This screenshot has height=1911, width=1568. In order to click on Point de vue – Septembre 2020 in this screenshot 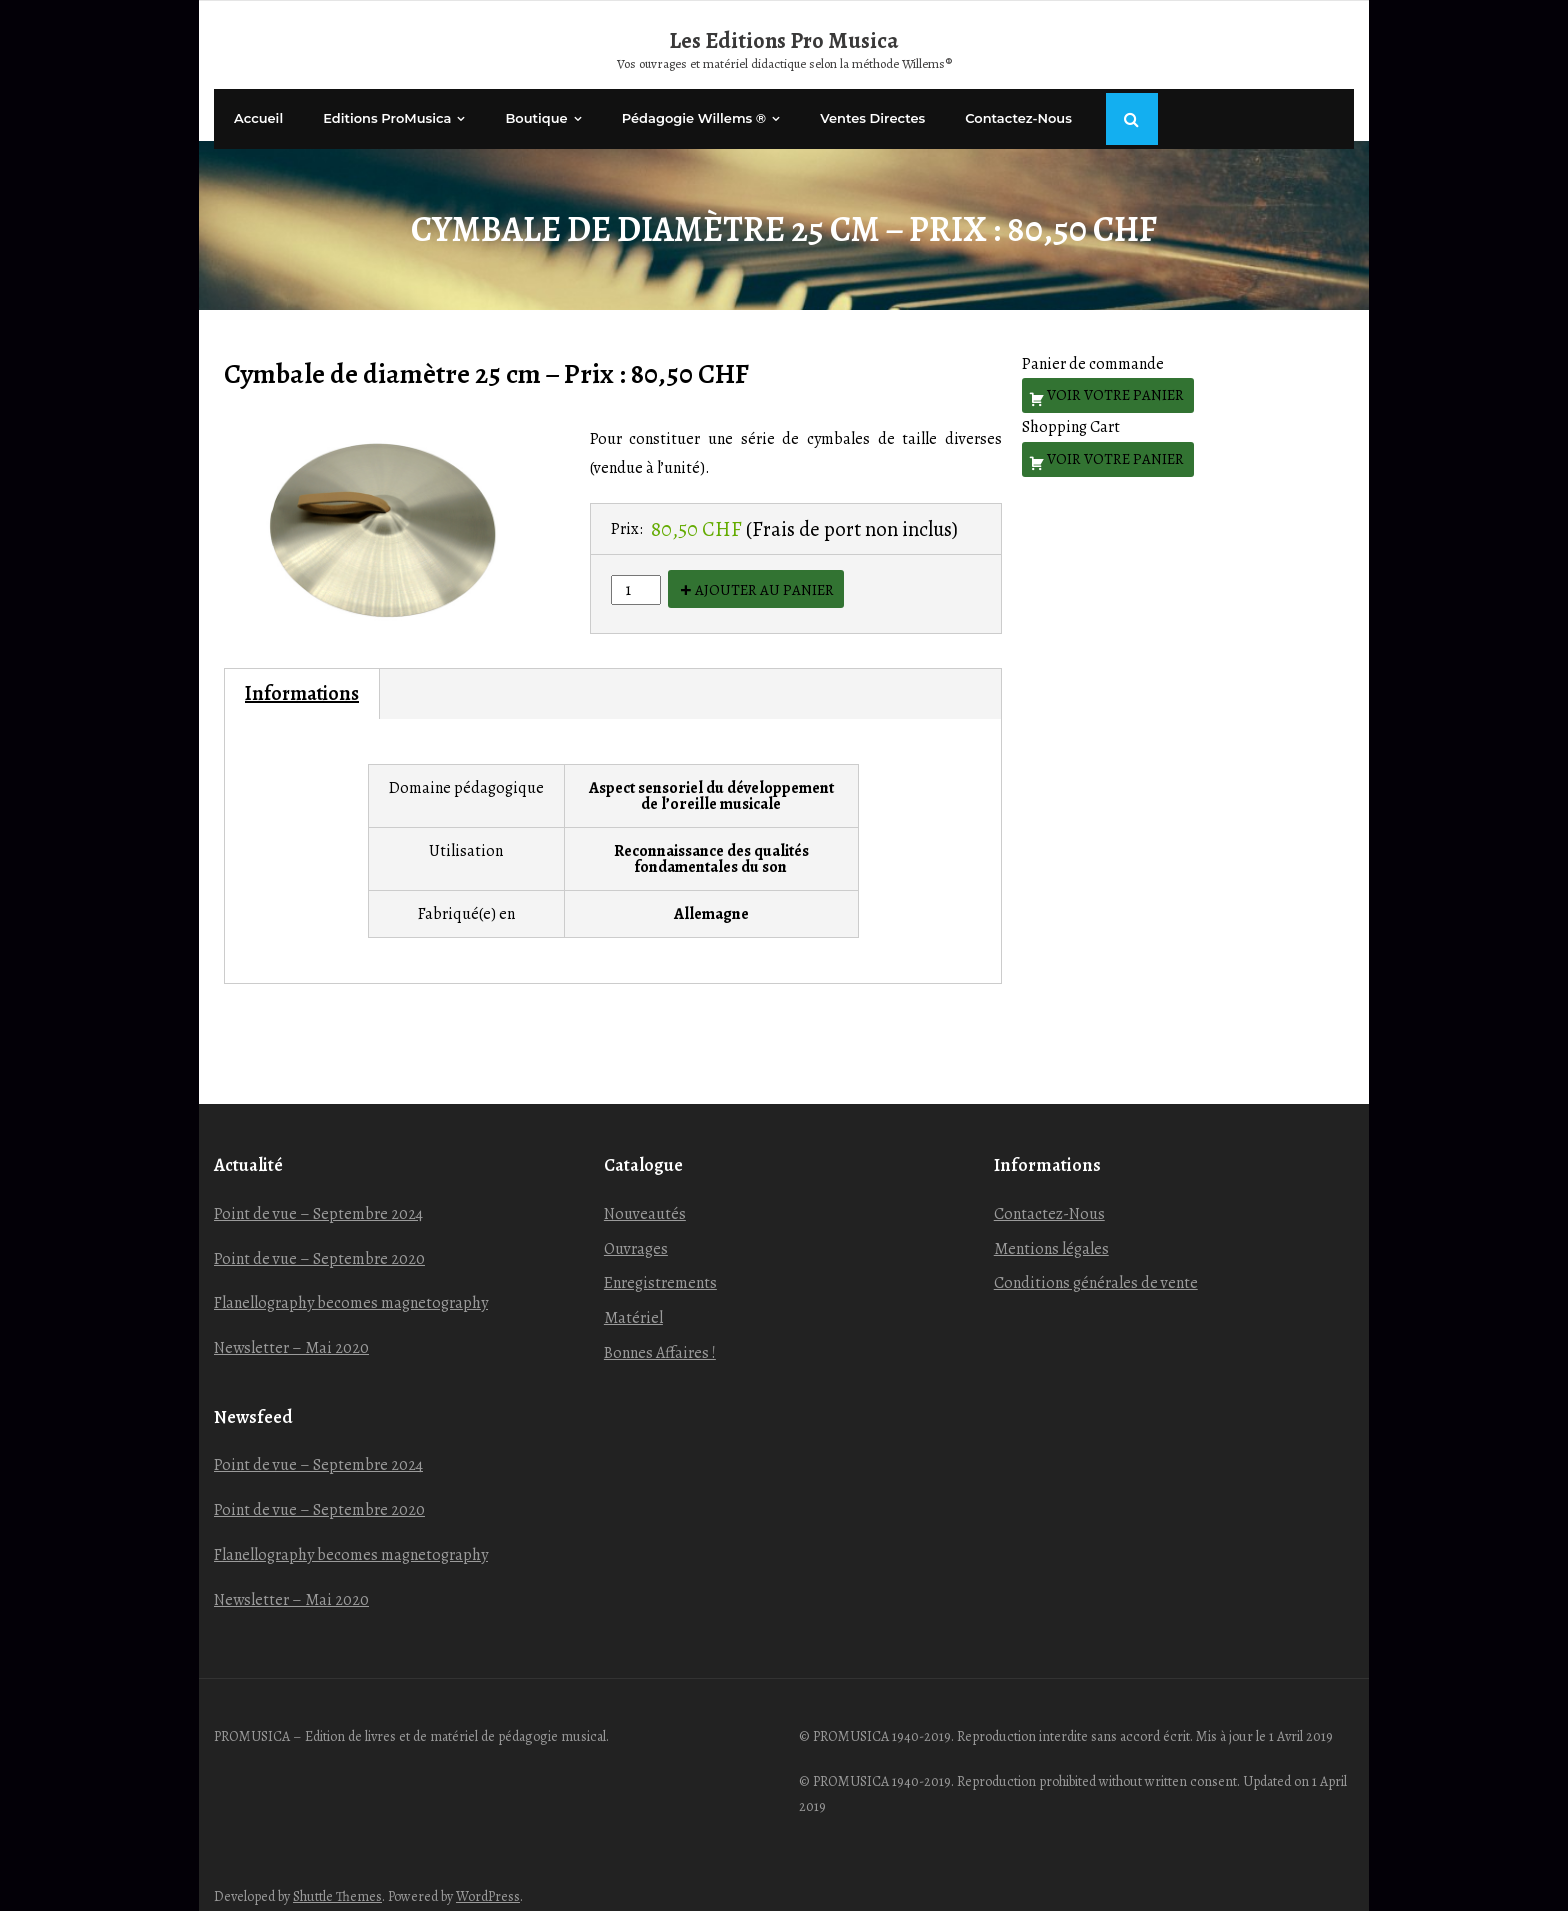, I will do `click(319, 1240)`.